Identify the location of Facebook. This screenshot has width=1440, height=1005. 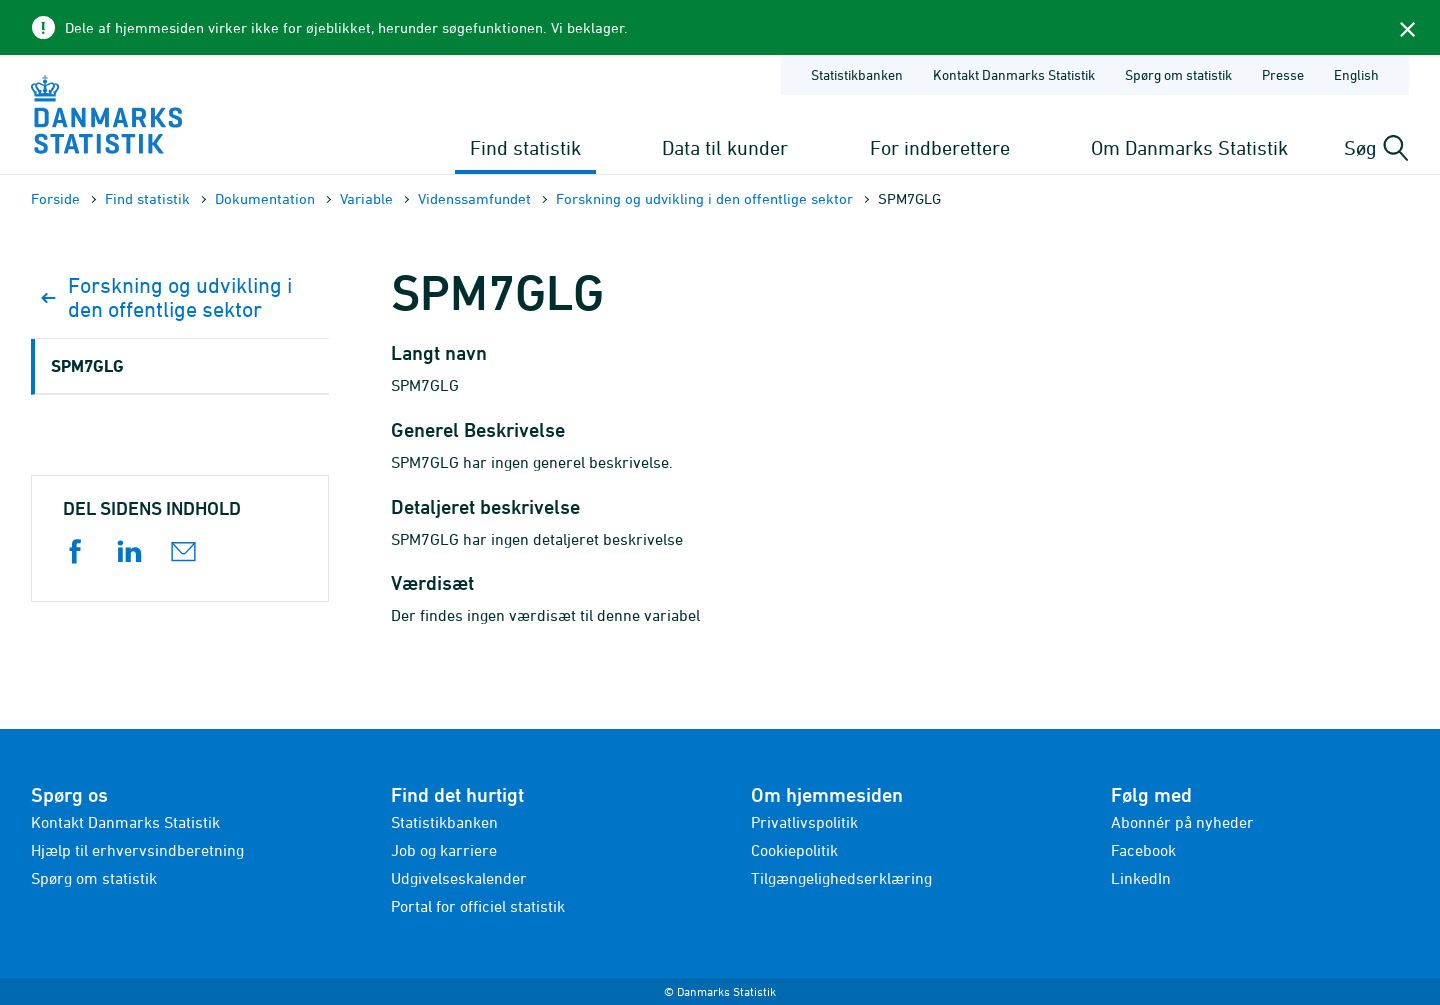
(1143, 850).